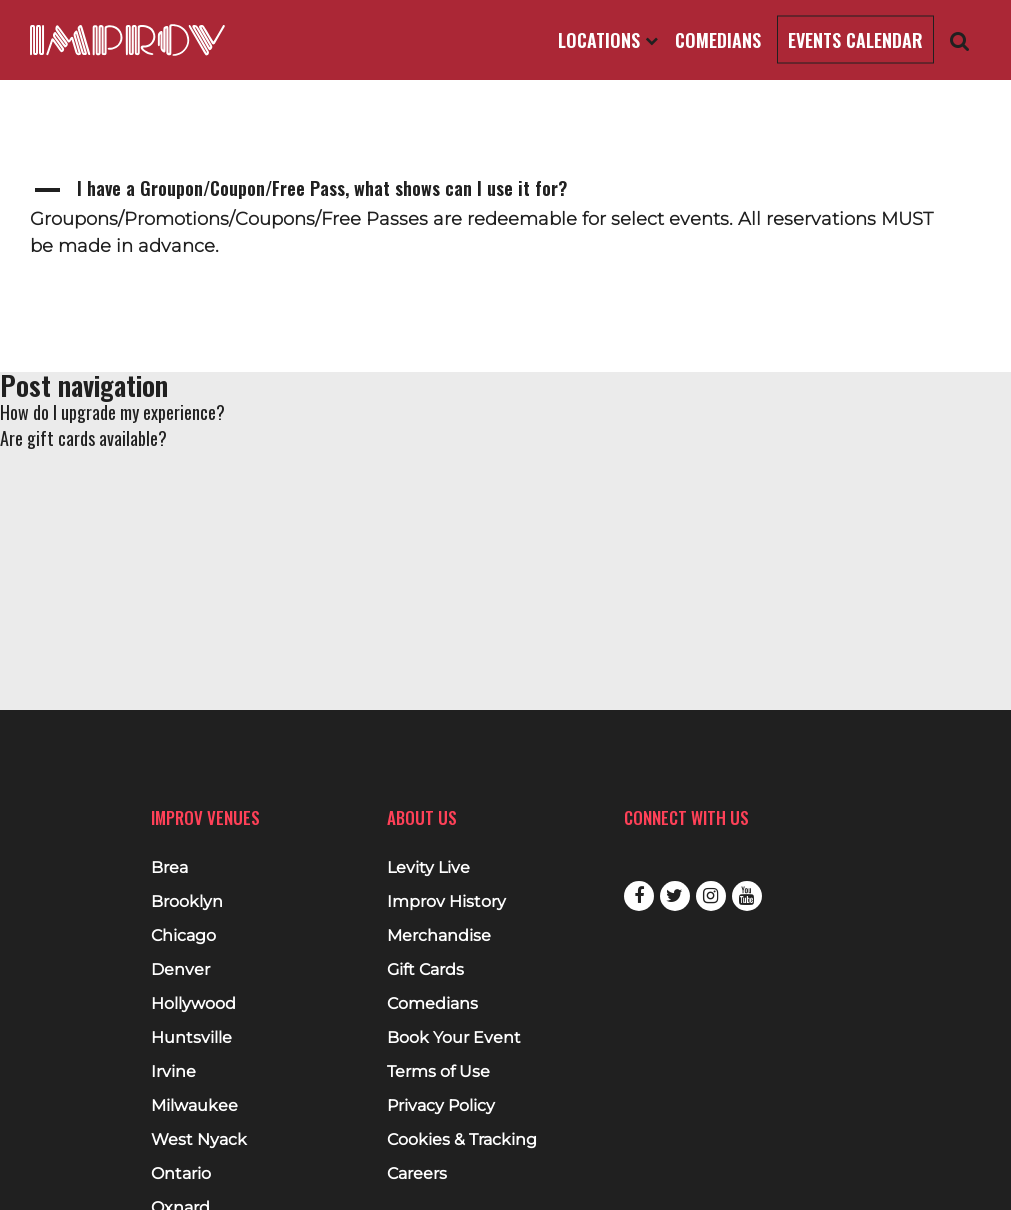 The image size is (1011, 1210). What do you see at coordinates (438, 1072) in the screenshot?
I see `Terms of Use` at bounding box center [438, 1072].